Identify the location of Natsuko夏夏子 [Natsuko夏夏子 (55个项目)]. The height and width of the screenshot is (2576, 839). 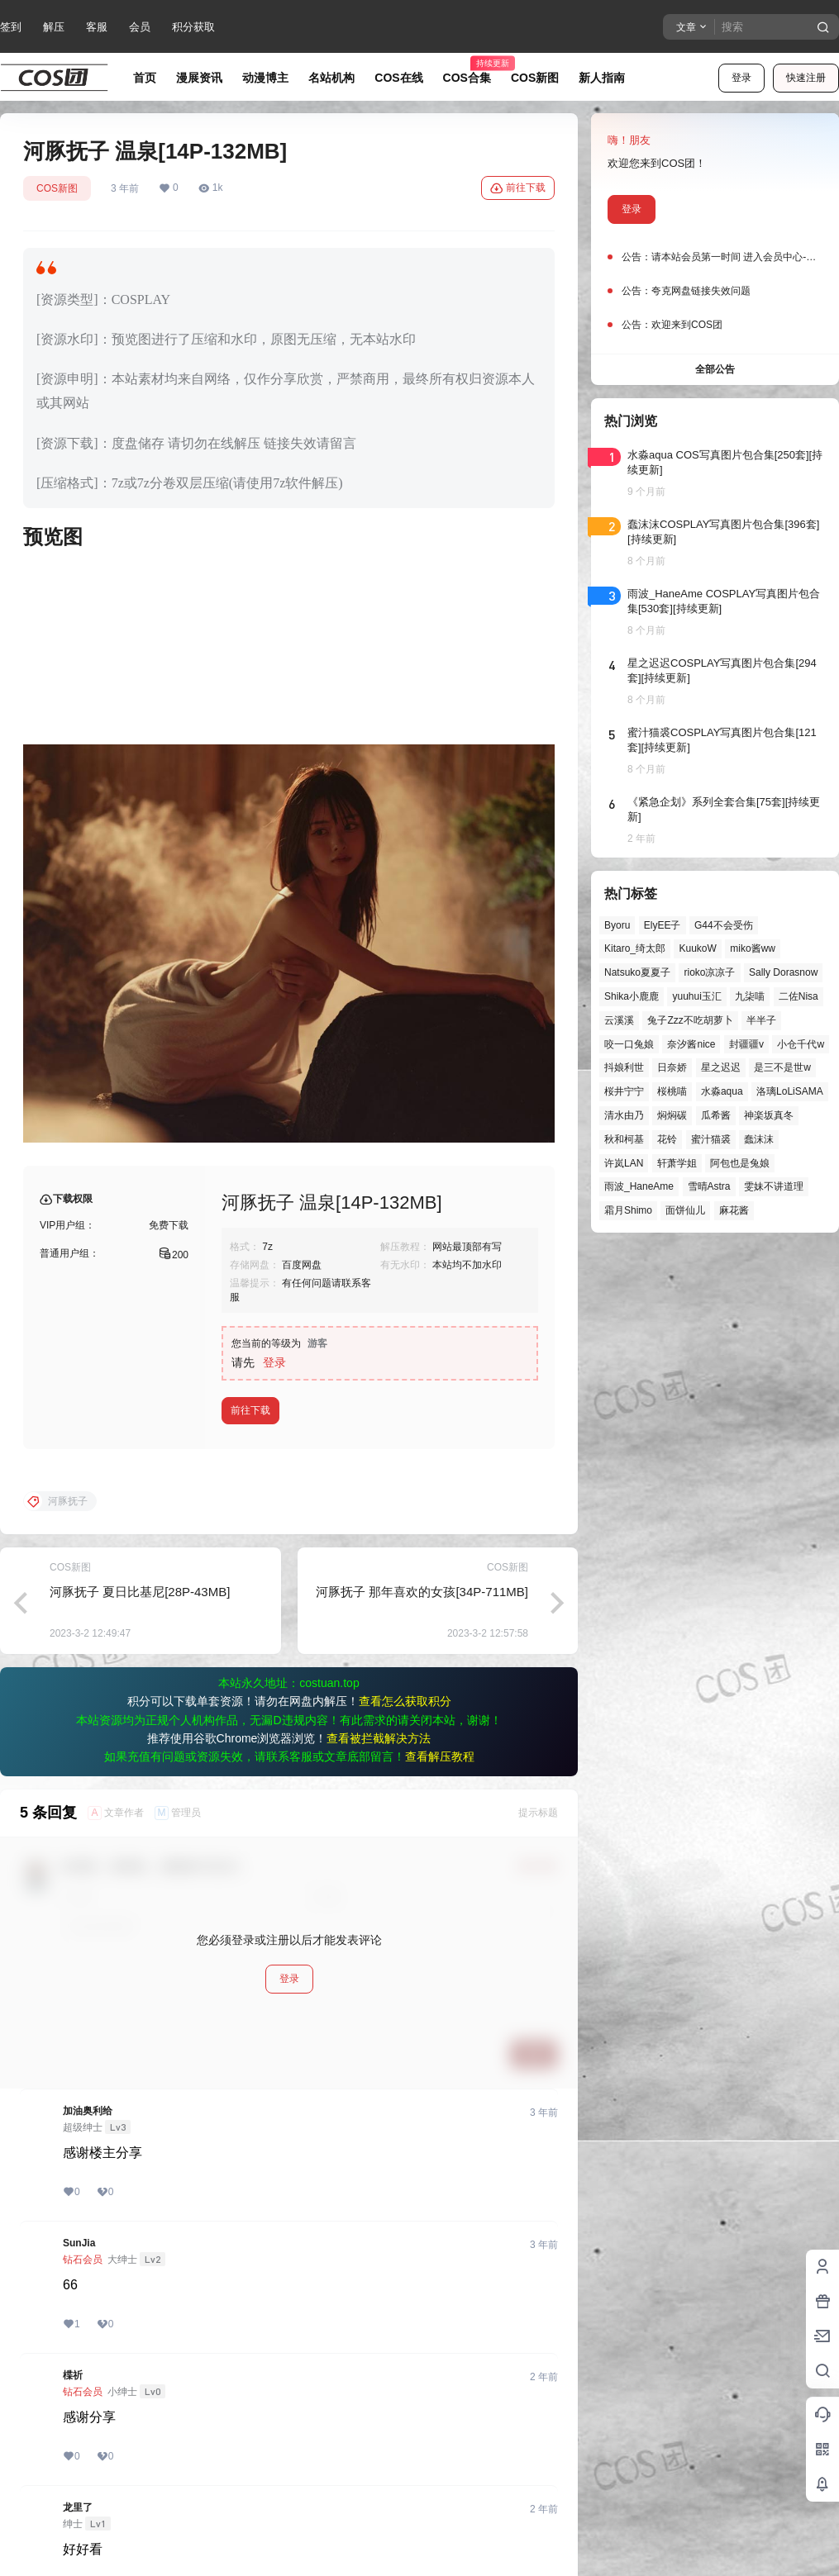
(637, 972).